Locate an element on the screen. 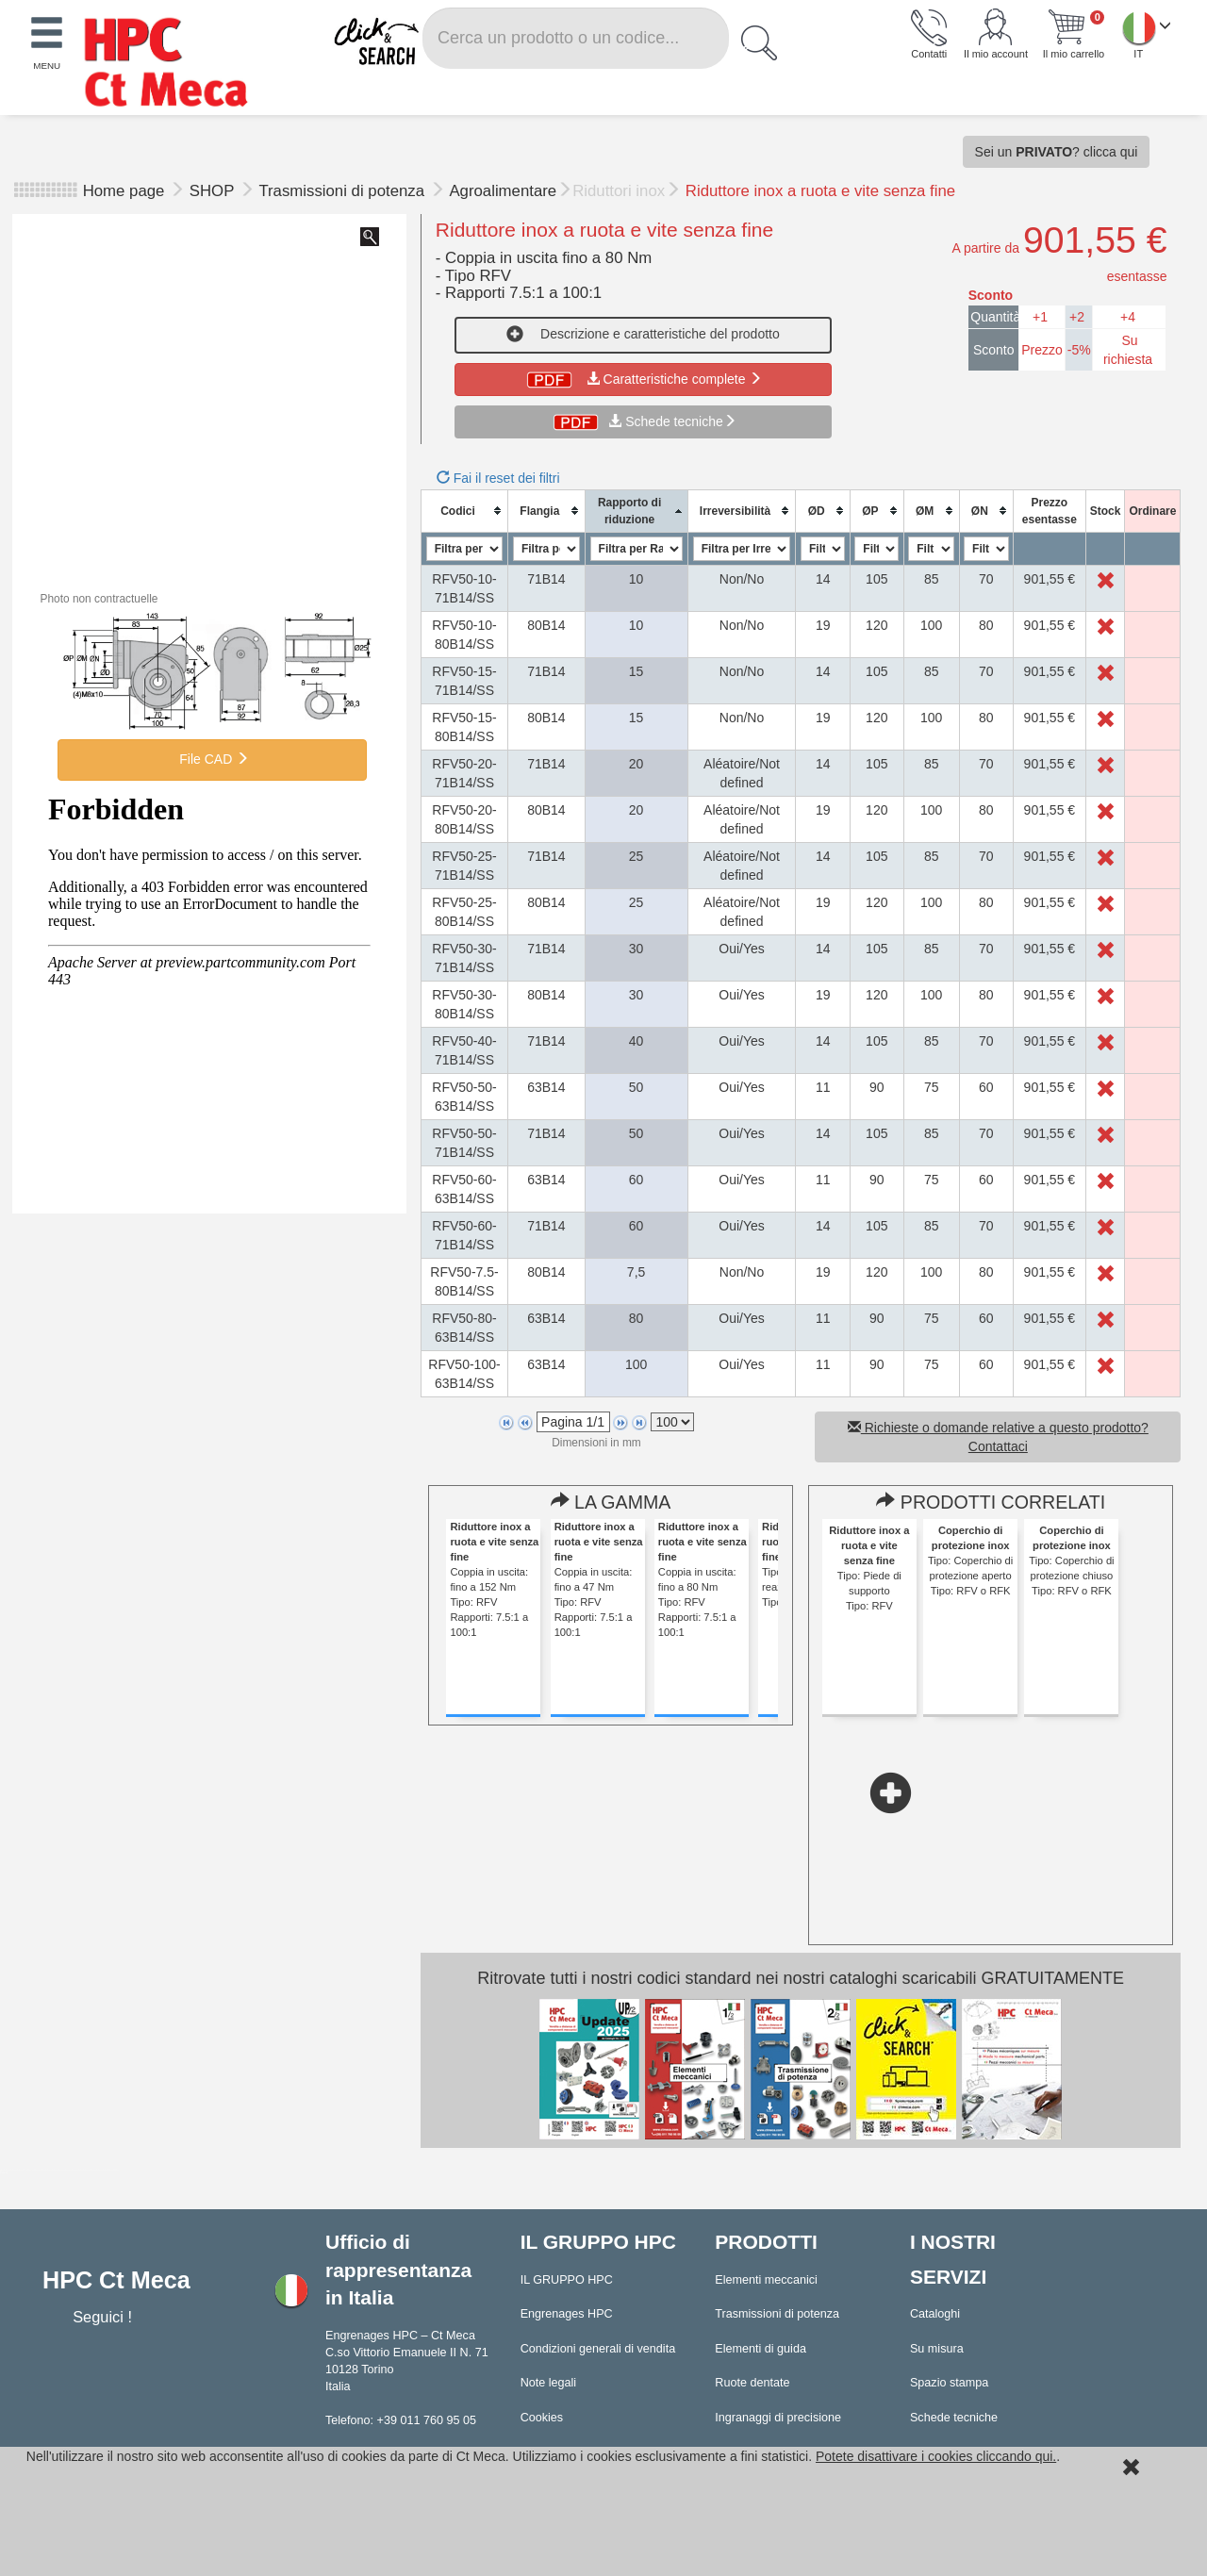 The width and height of the screenshot is (1207, 2576). Trasmissioni di potenza is located at coordinates (343, 191).